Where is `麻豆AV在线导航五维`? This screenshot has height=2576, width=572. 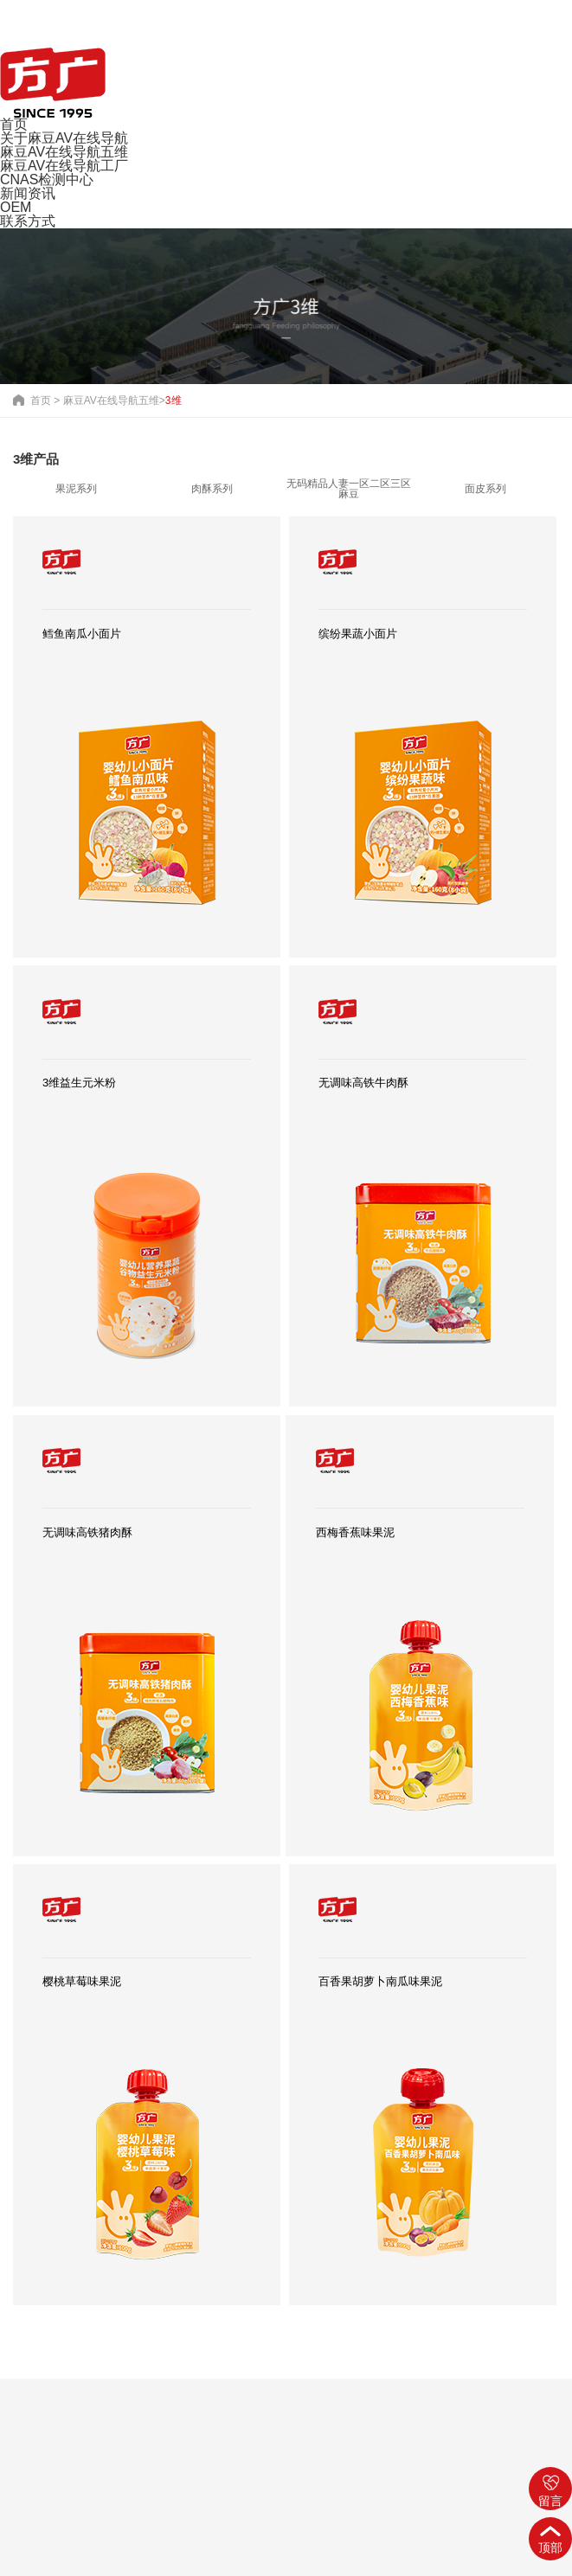
麻豆AV在线导航五维 is located at coordinates (64, 151).